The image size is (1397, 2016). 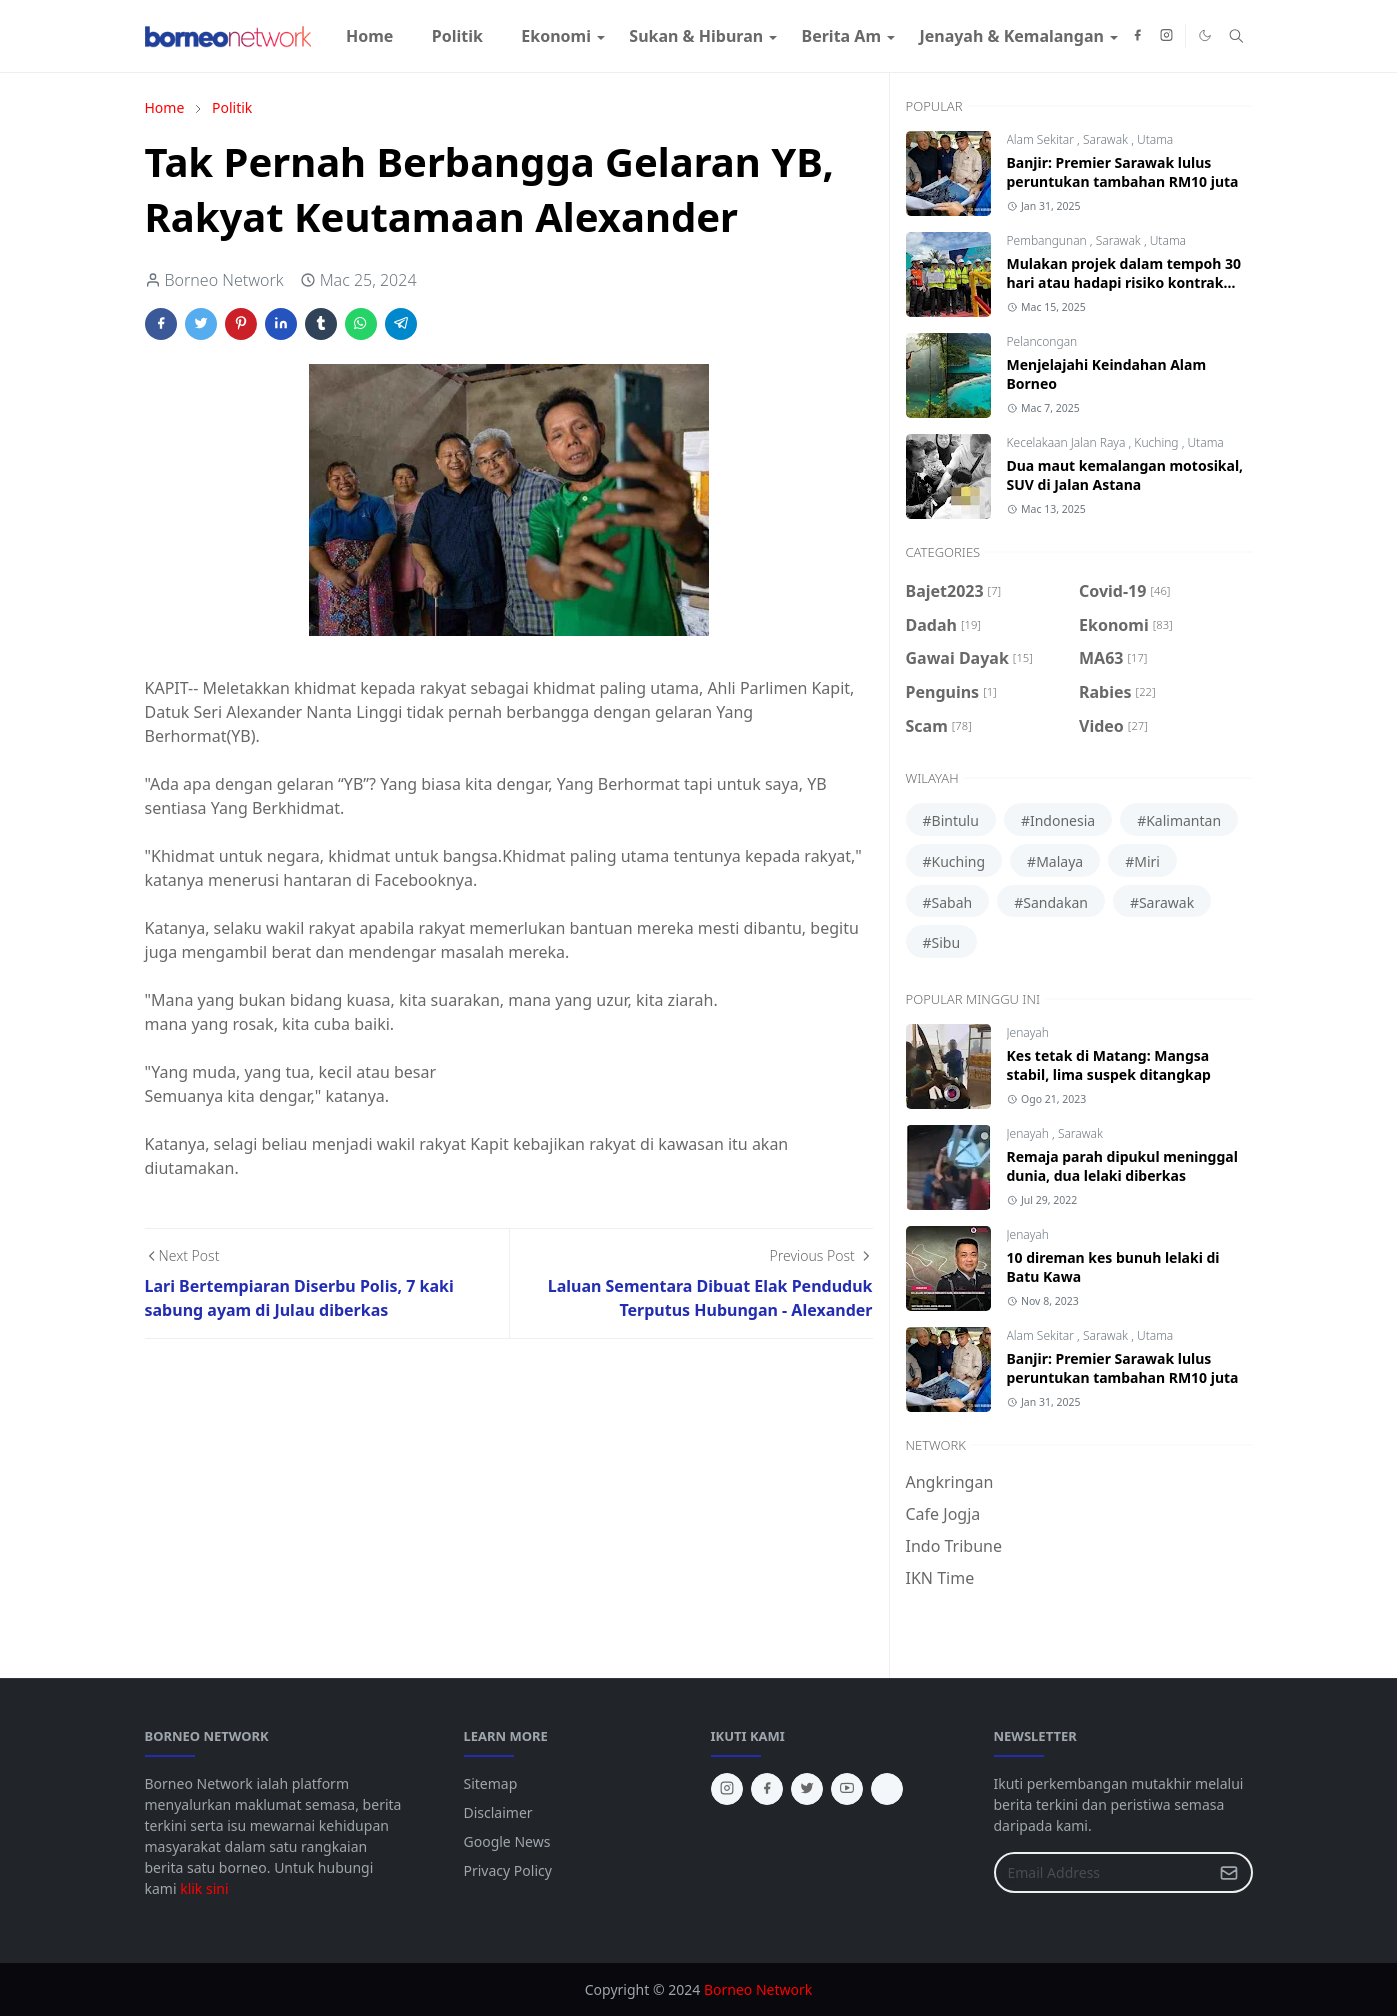 What do you see at coordinates (1205, 35) in the screenshot?
I see `[Toggle Dark Mode]` at bounding box center [1205, 35].